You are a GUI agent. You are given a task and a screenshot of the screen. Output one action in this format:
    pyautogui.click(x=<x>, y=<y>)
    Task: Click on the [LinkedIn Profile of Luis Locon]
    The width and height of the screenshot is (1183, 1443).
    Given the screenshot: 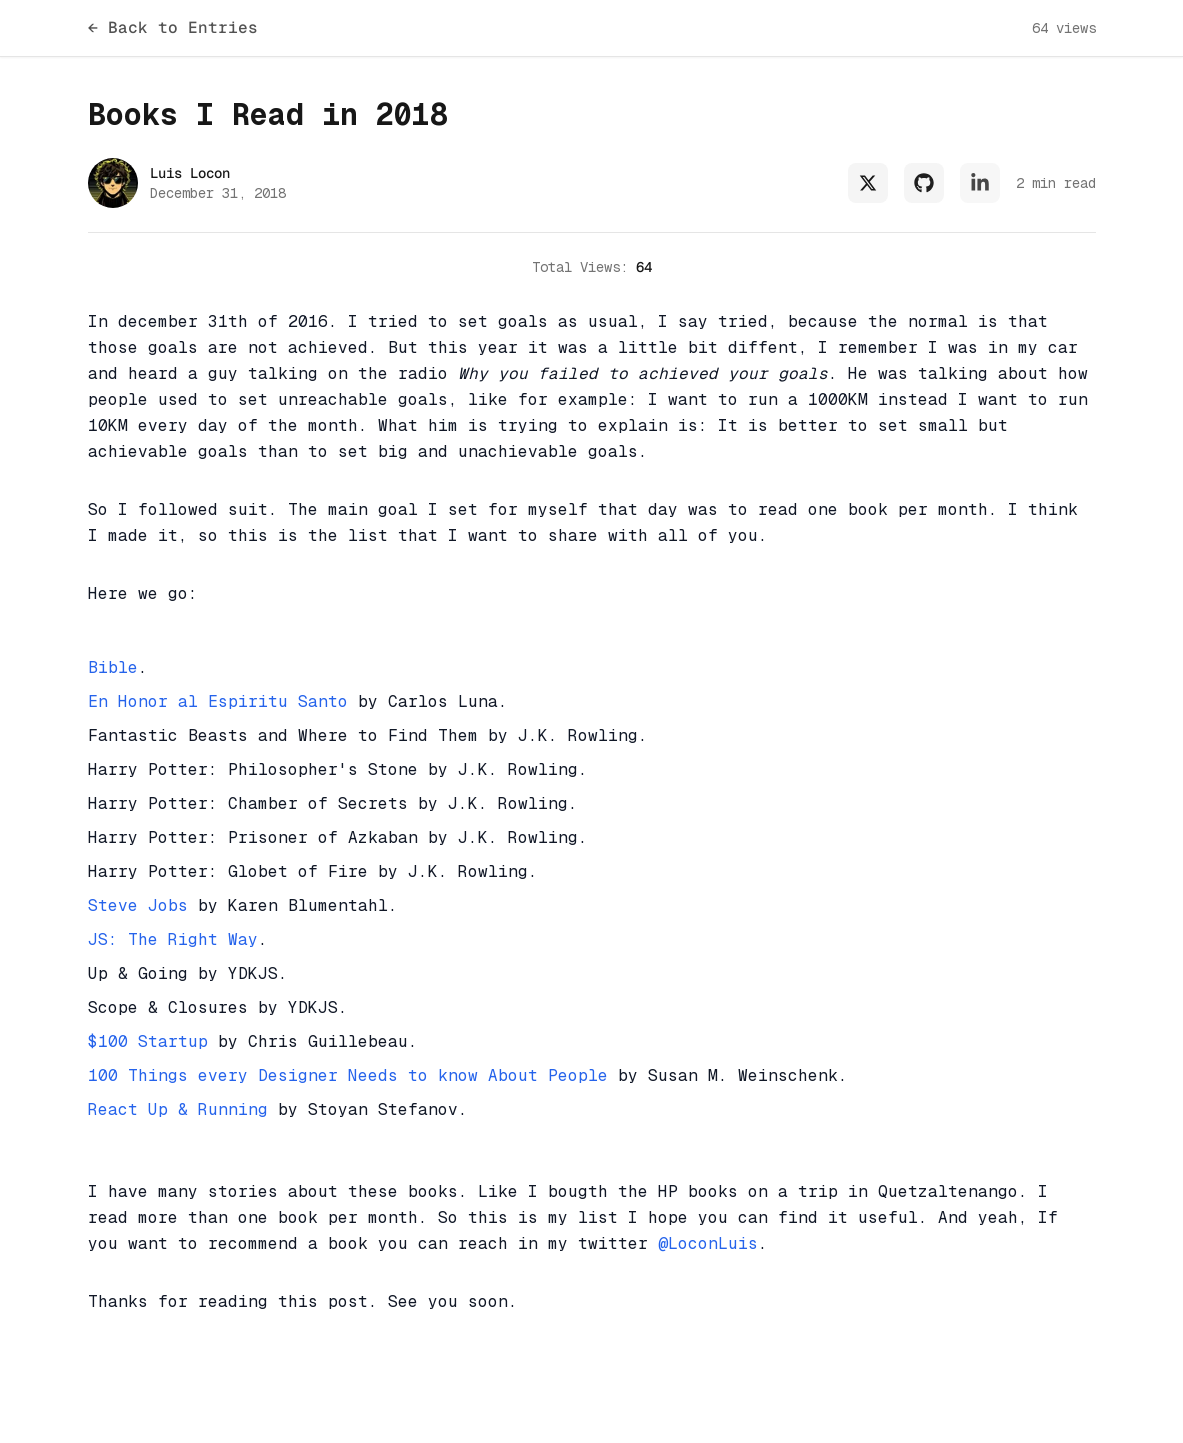 What is the action you would take?
    pyautogui.click(x=980, y=183)
    